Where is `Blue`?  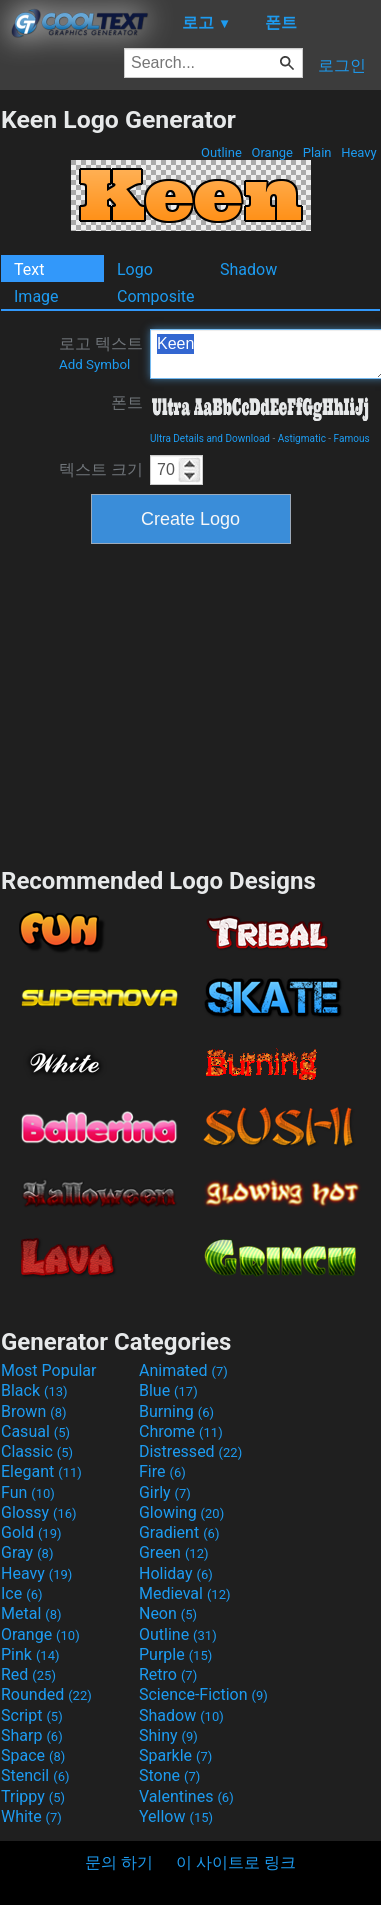 Blue is located at coordinates (168, 1390).